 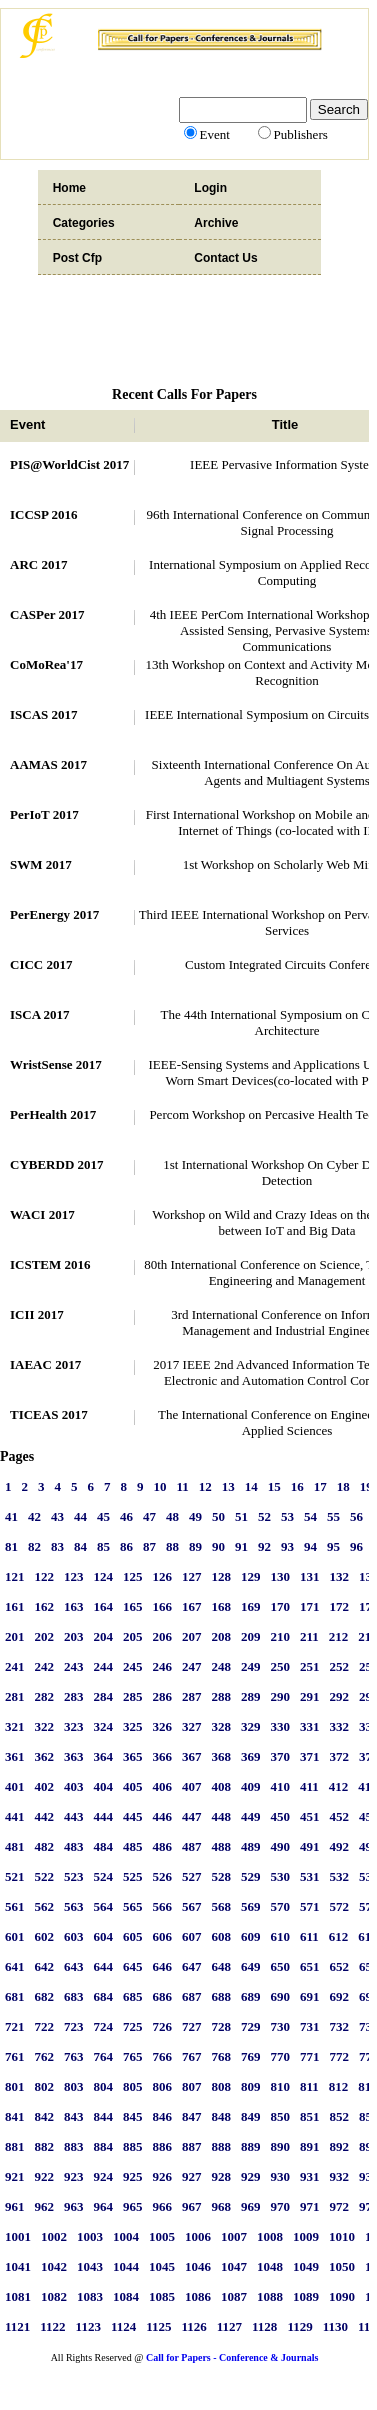 What do you see at coordinates (149, 1546) in the screenshot?
I see `87` at bounding box center [149, 1546].